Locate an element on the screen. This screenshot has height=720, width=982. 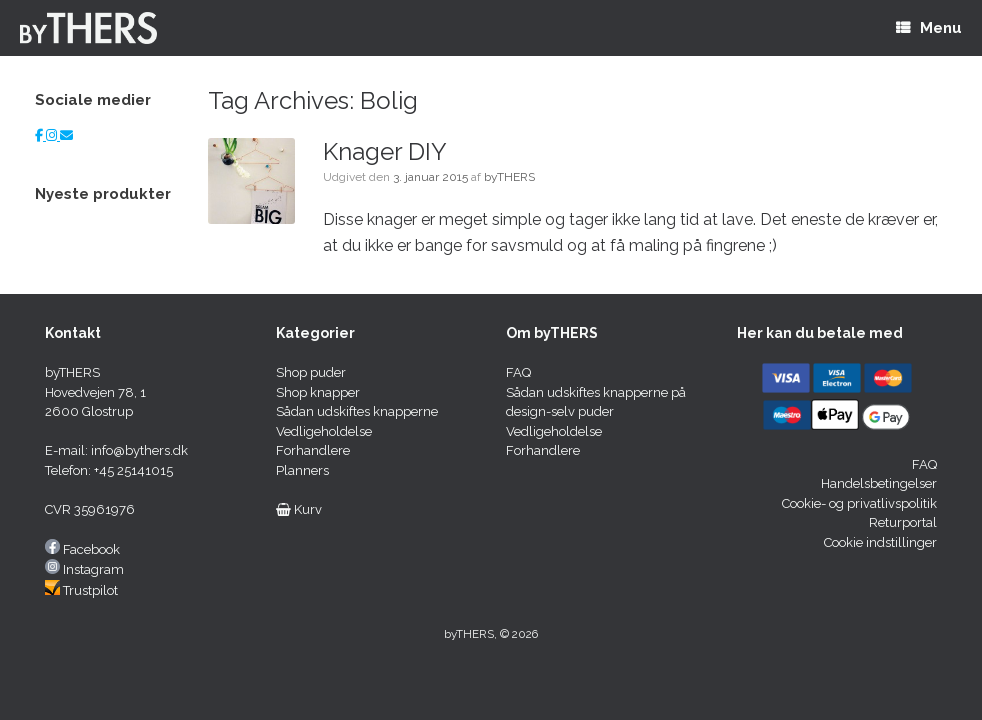
[Facebok] is located at coordinates (40, 135).